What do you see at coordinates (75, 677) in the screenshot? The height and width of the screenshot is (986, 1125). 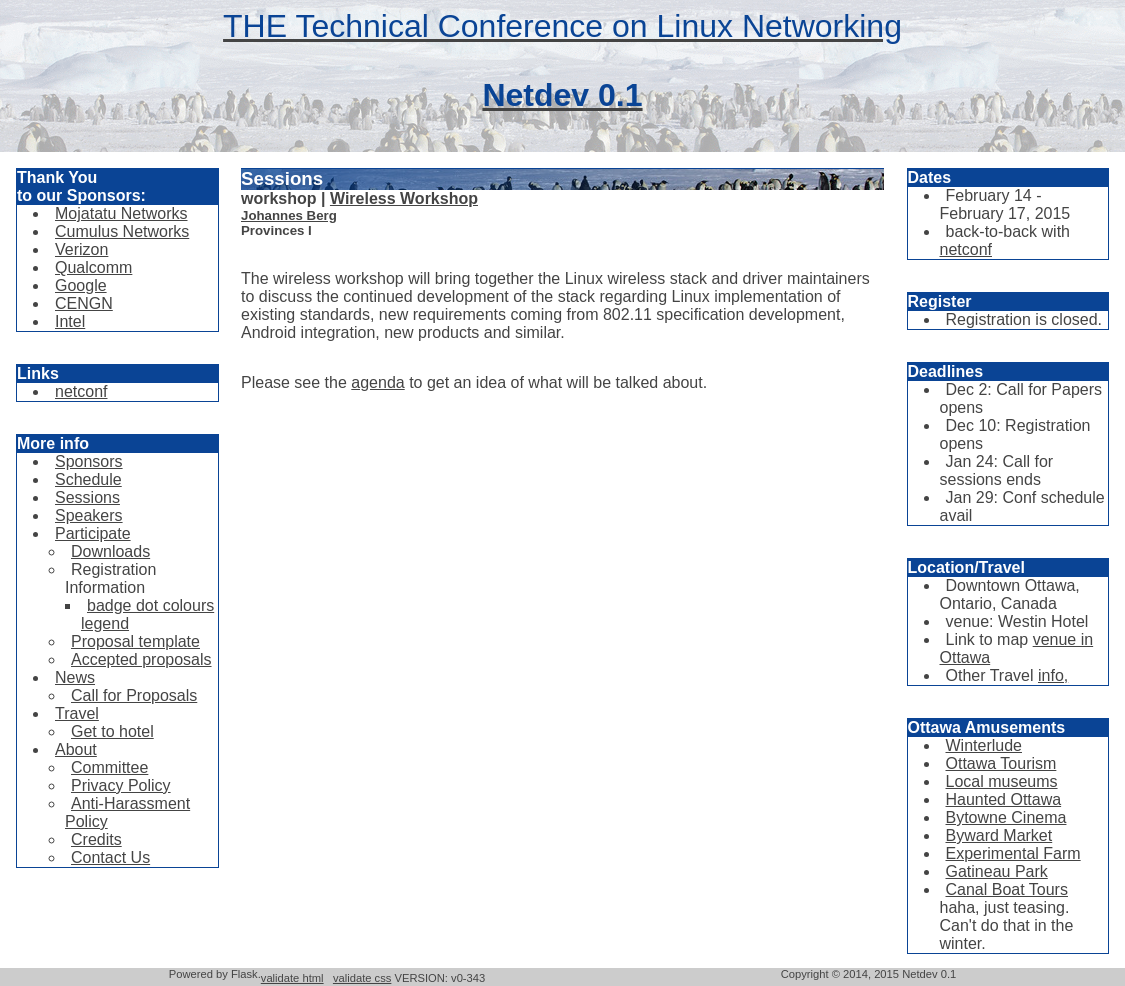 I see `News` at bounding box center [75, 677].